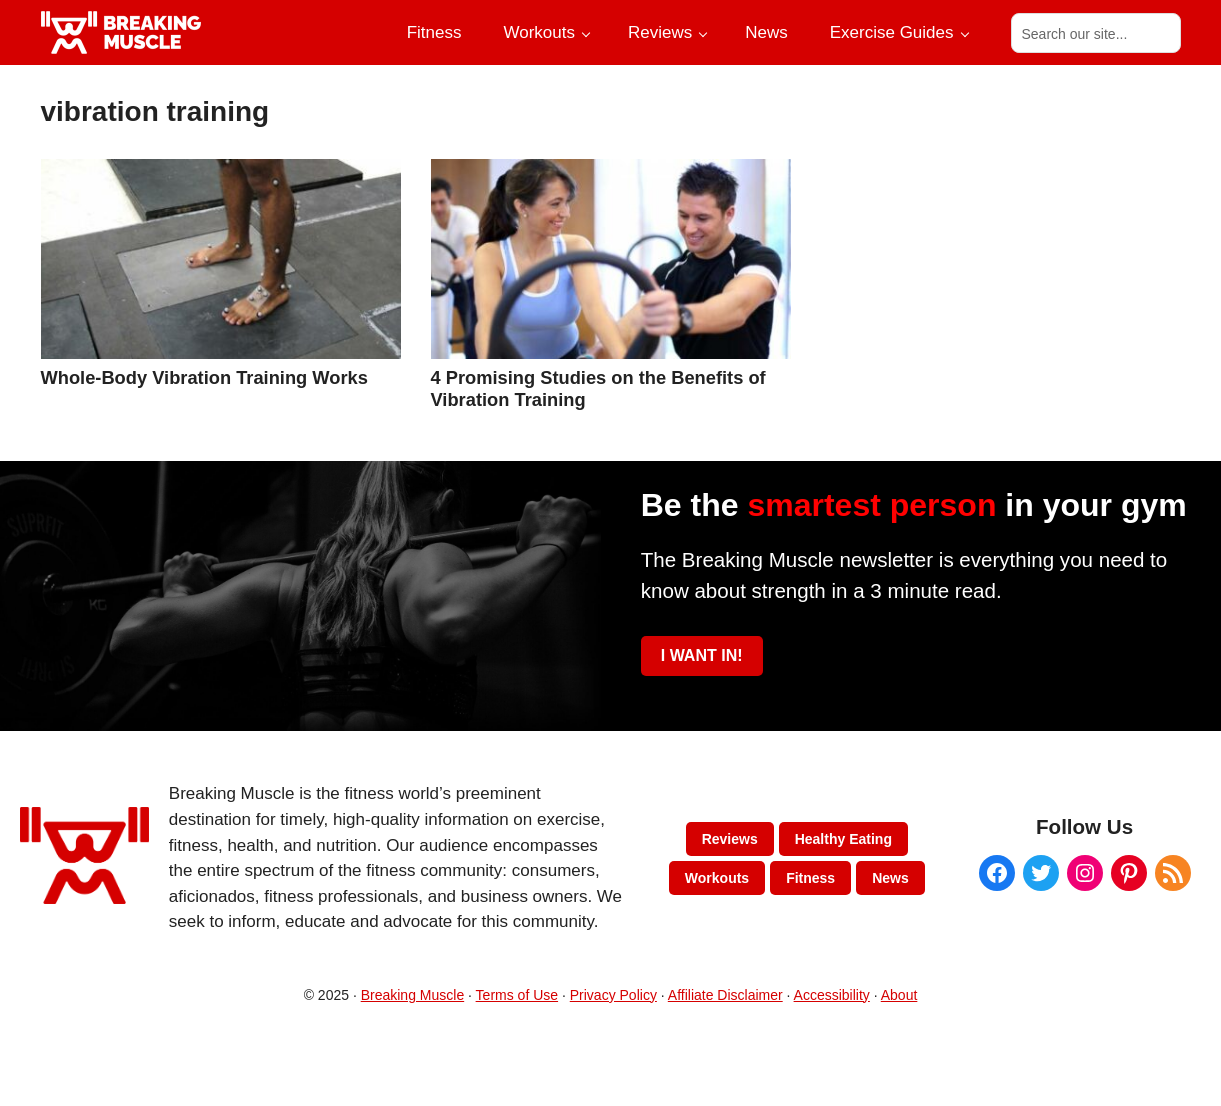  Describe the element at coordinates (413, 995) in the screenshot. I see `Breaking Muscle` at that location.